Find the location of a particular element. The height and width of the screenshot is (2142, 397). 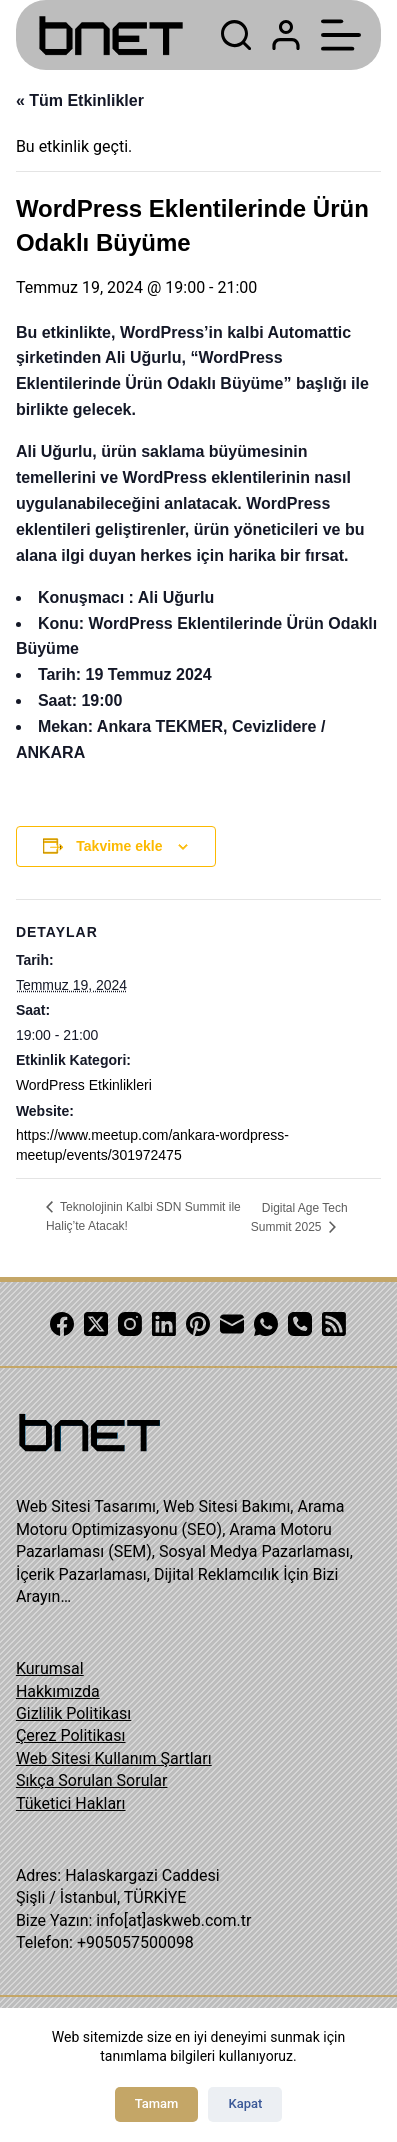

[Pinterest] is located at coordinates (198, 1324).